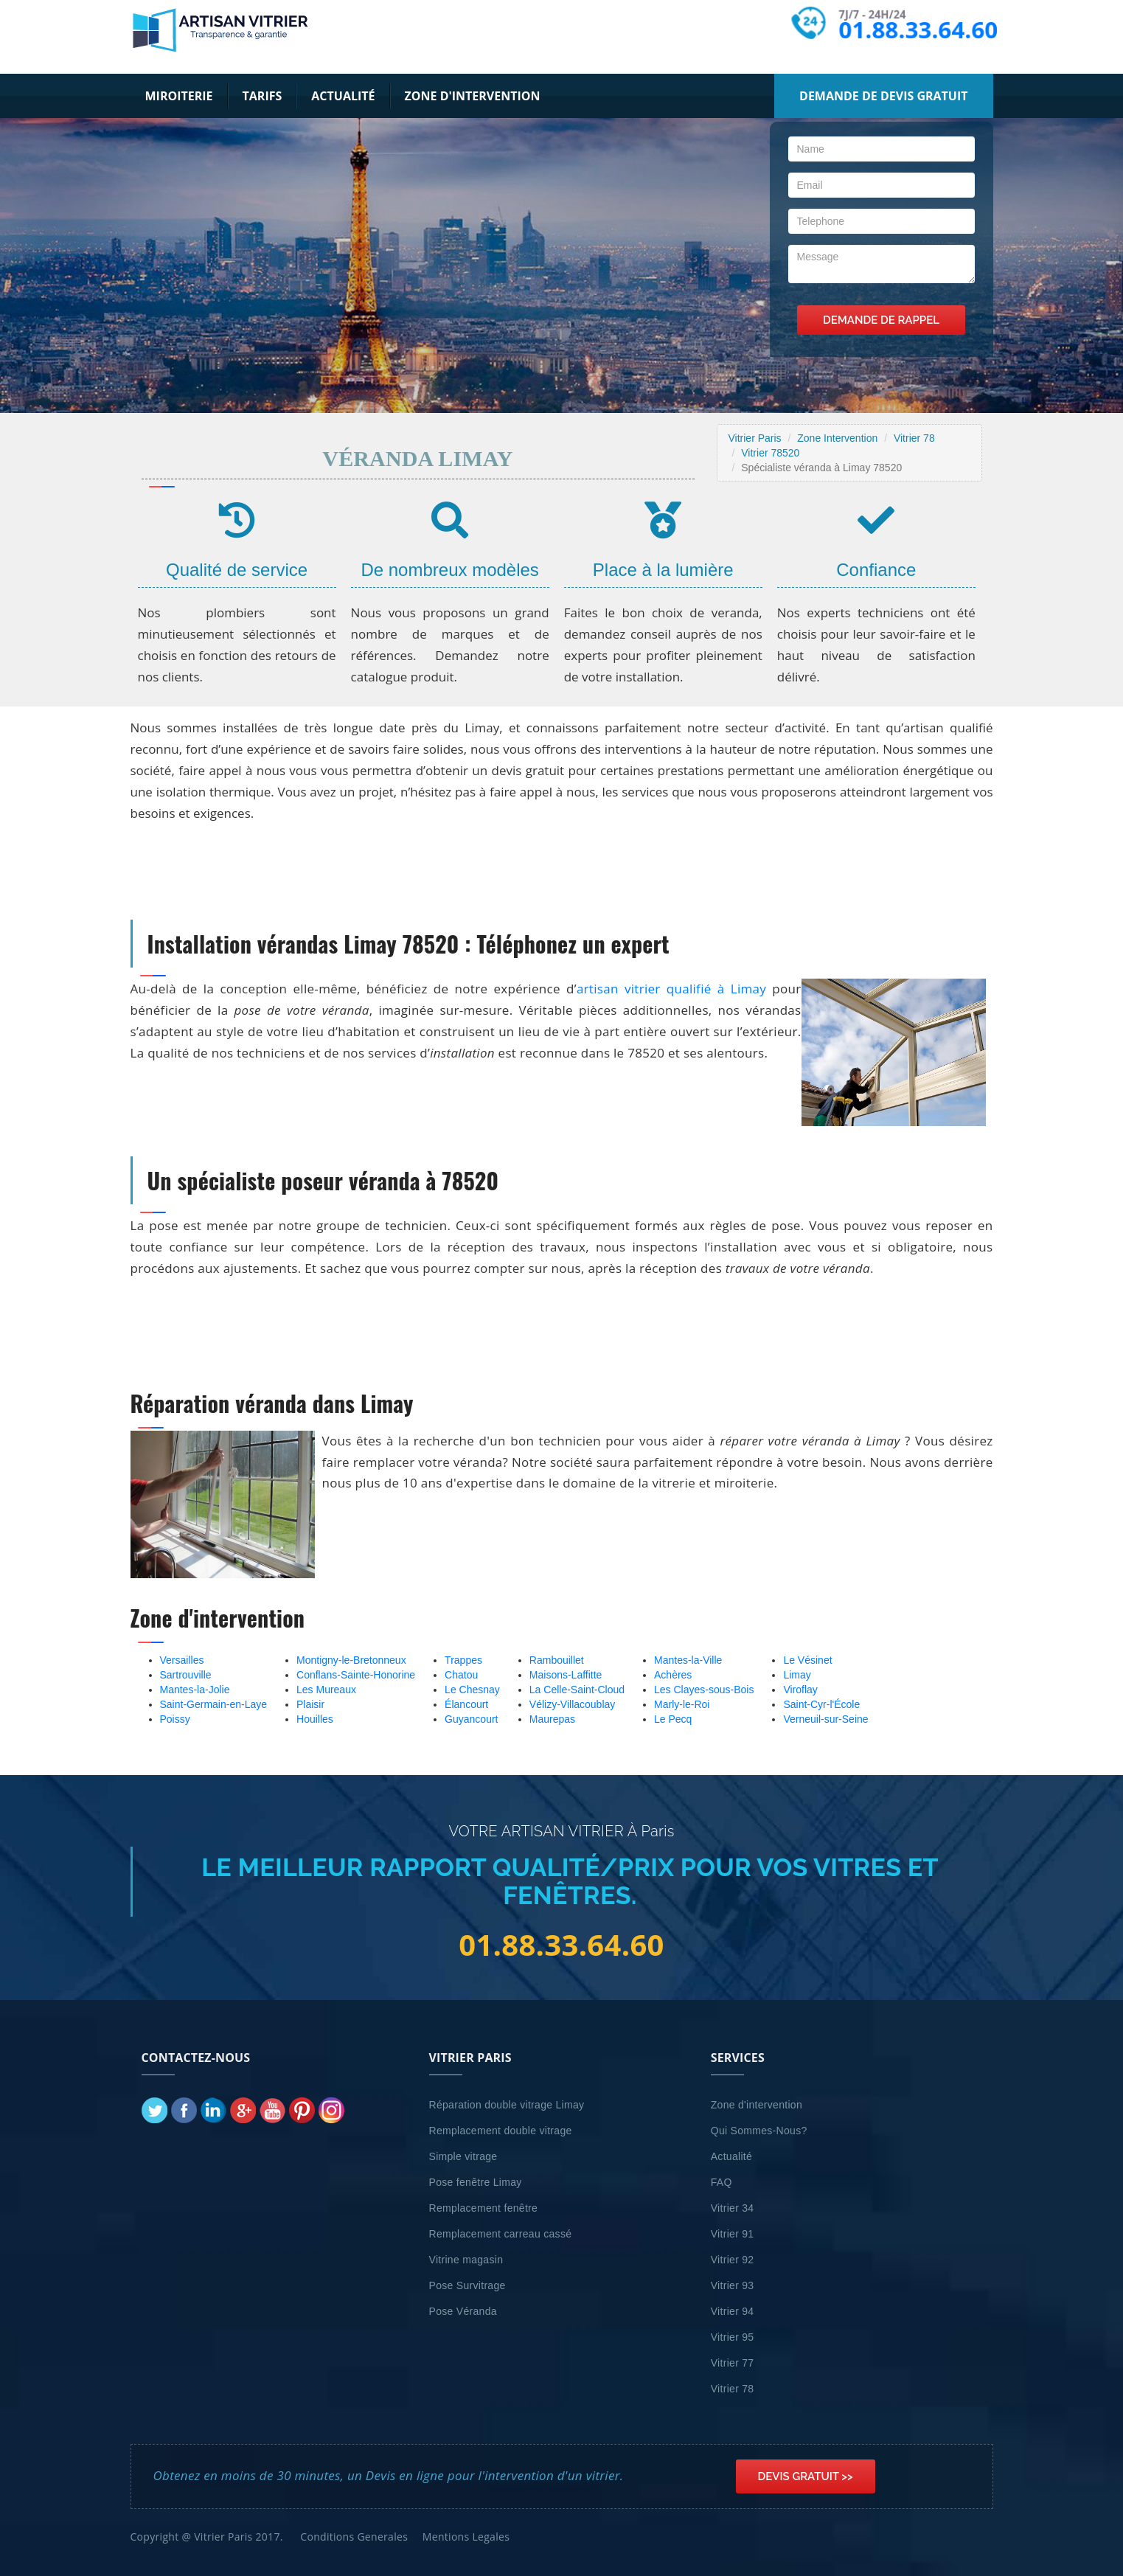  Describe the element at coordinates (770, 453) in the screenshot. I see `Vitrier 78520` at that location.